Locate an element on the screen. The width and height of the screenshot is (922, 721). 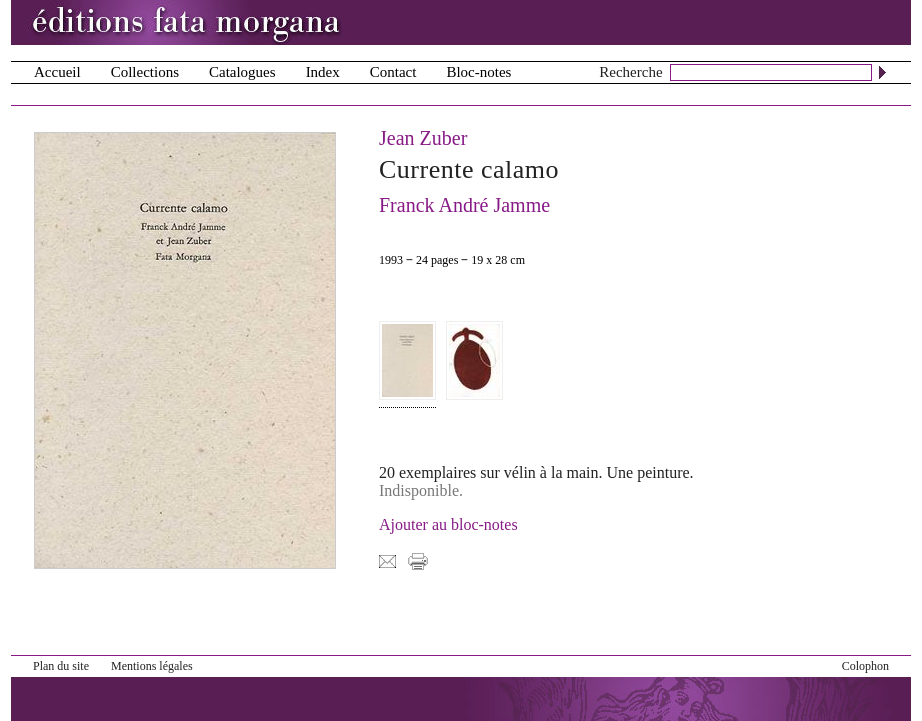
Catalogues is located at coordinates (242, 72).